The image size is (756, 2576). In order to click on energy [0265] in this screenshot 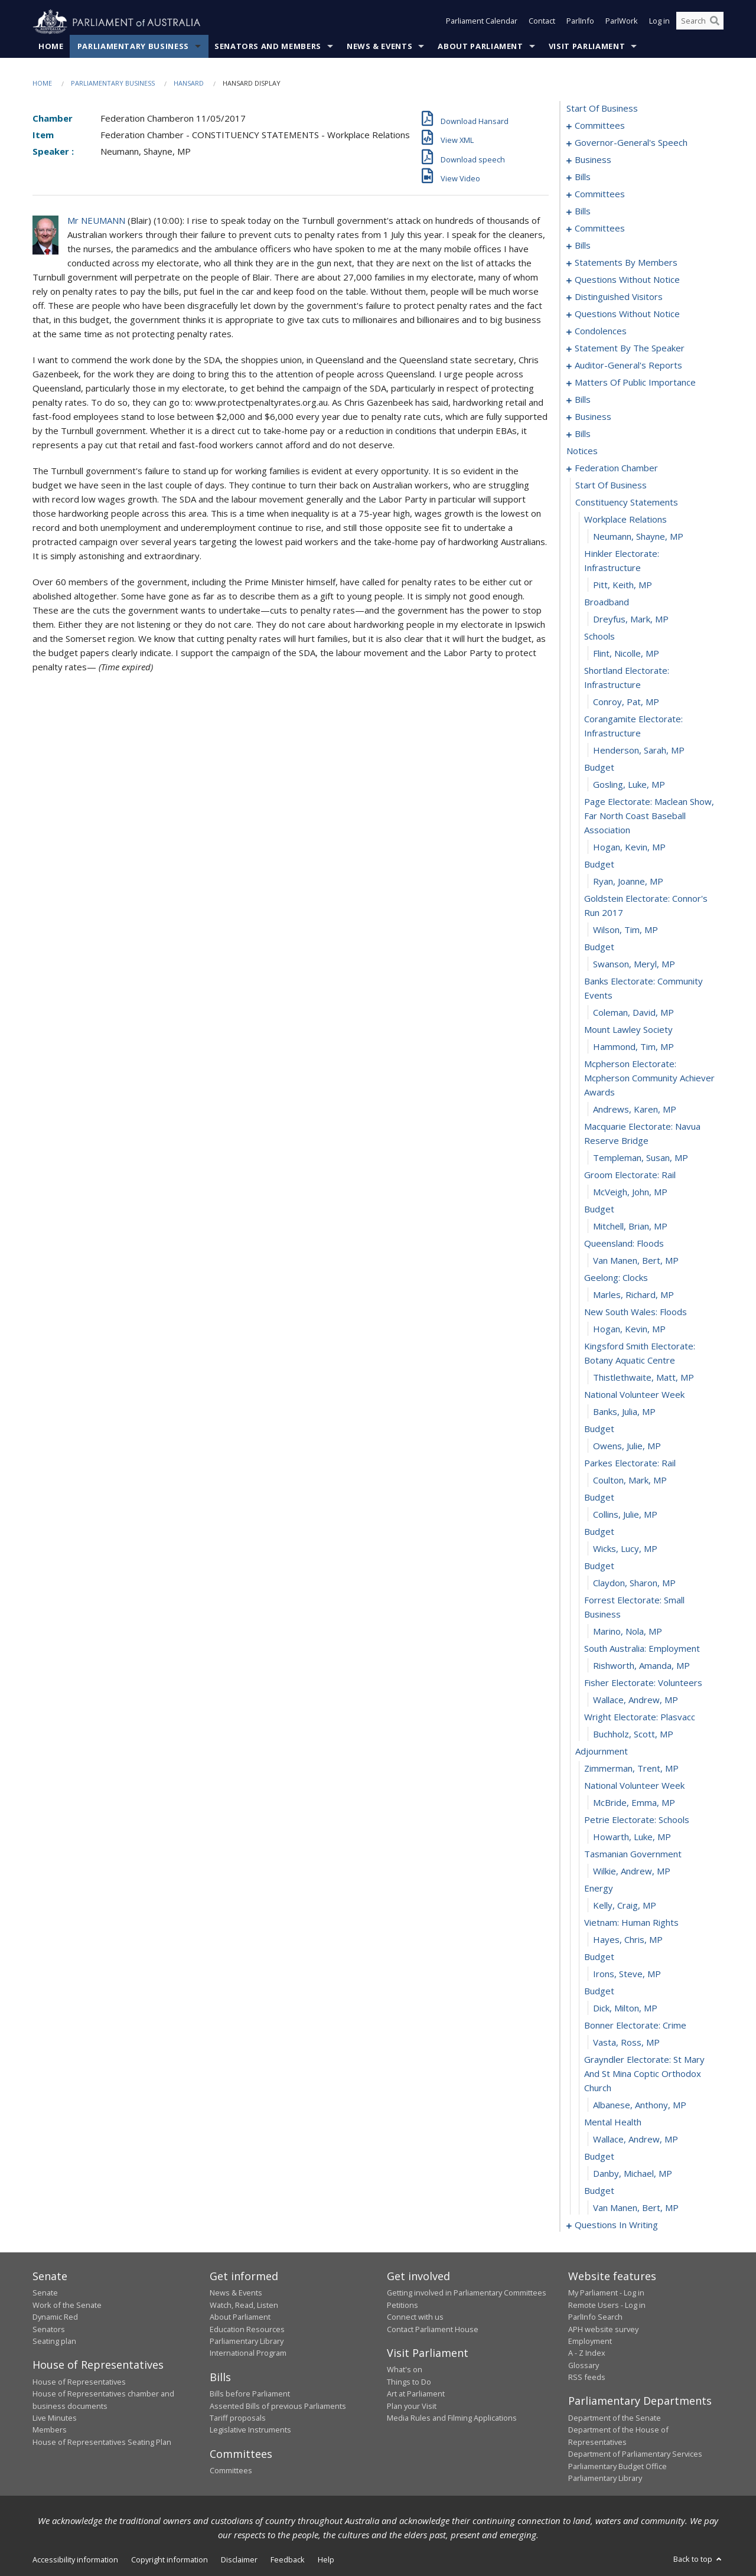, I will do `click(598, 1888)`.